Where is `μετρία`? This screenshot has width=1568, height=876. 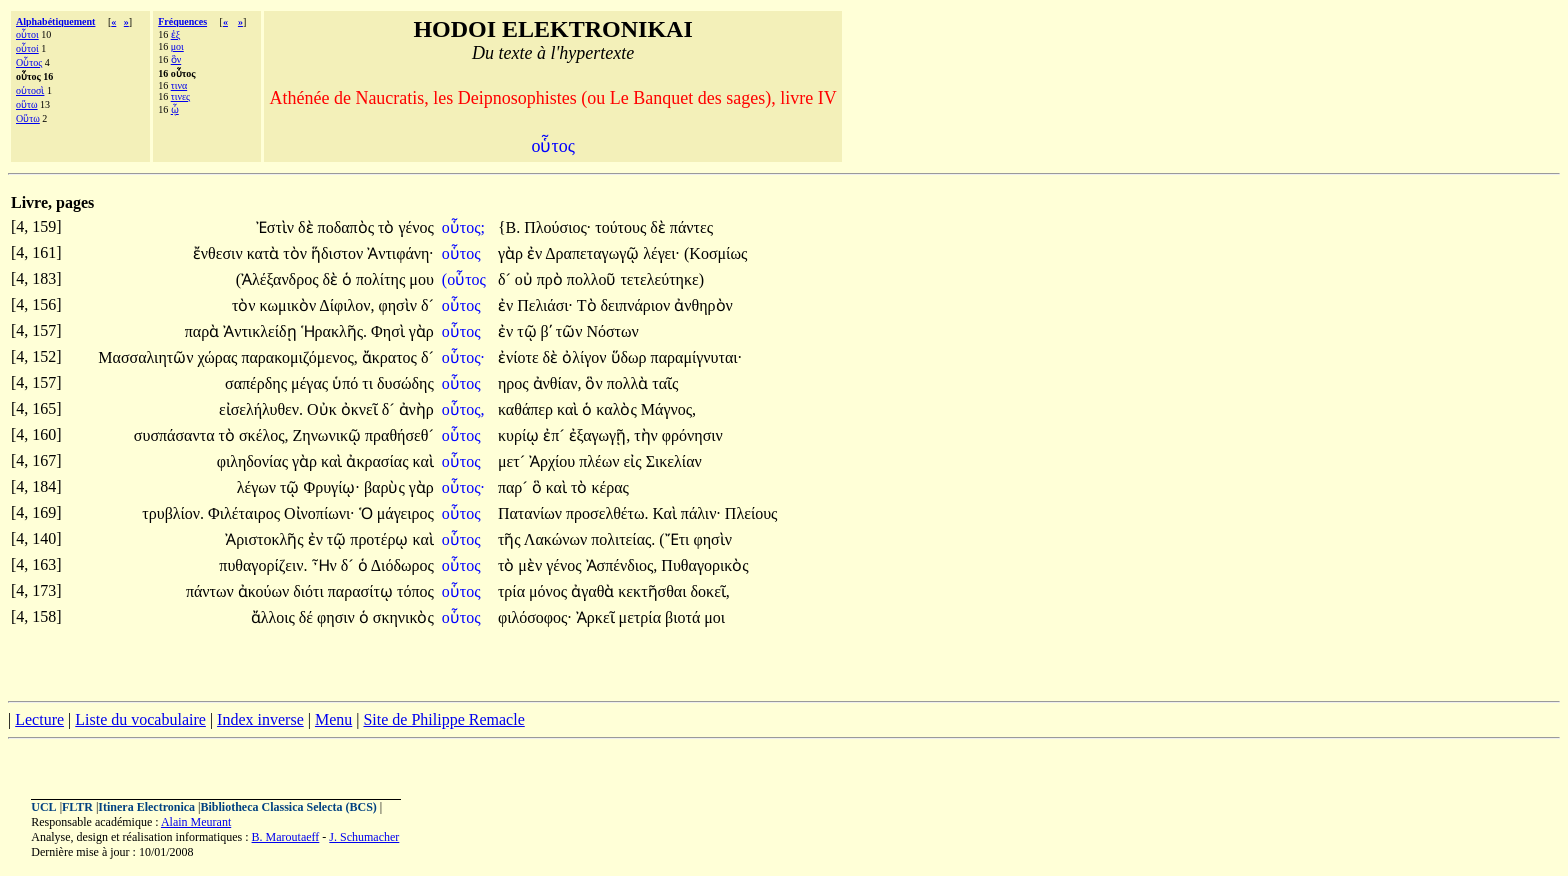 μετρία is located at coordinates (642, 617).